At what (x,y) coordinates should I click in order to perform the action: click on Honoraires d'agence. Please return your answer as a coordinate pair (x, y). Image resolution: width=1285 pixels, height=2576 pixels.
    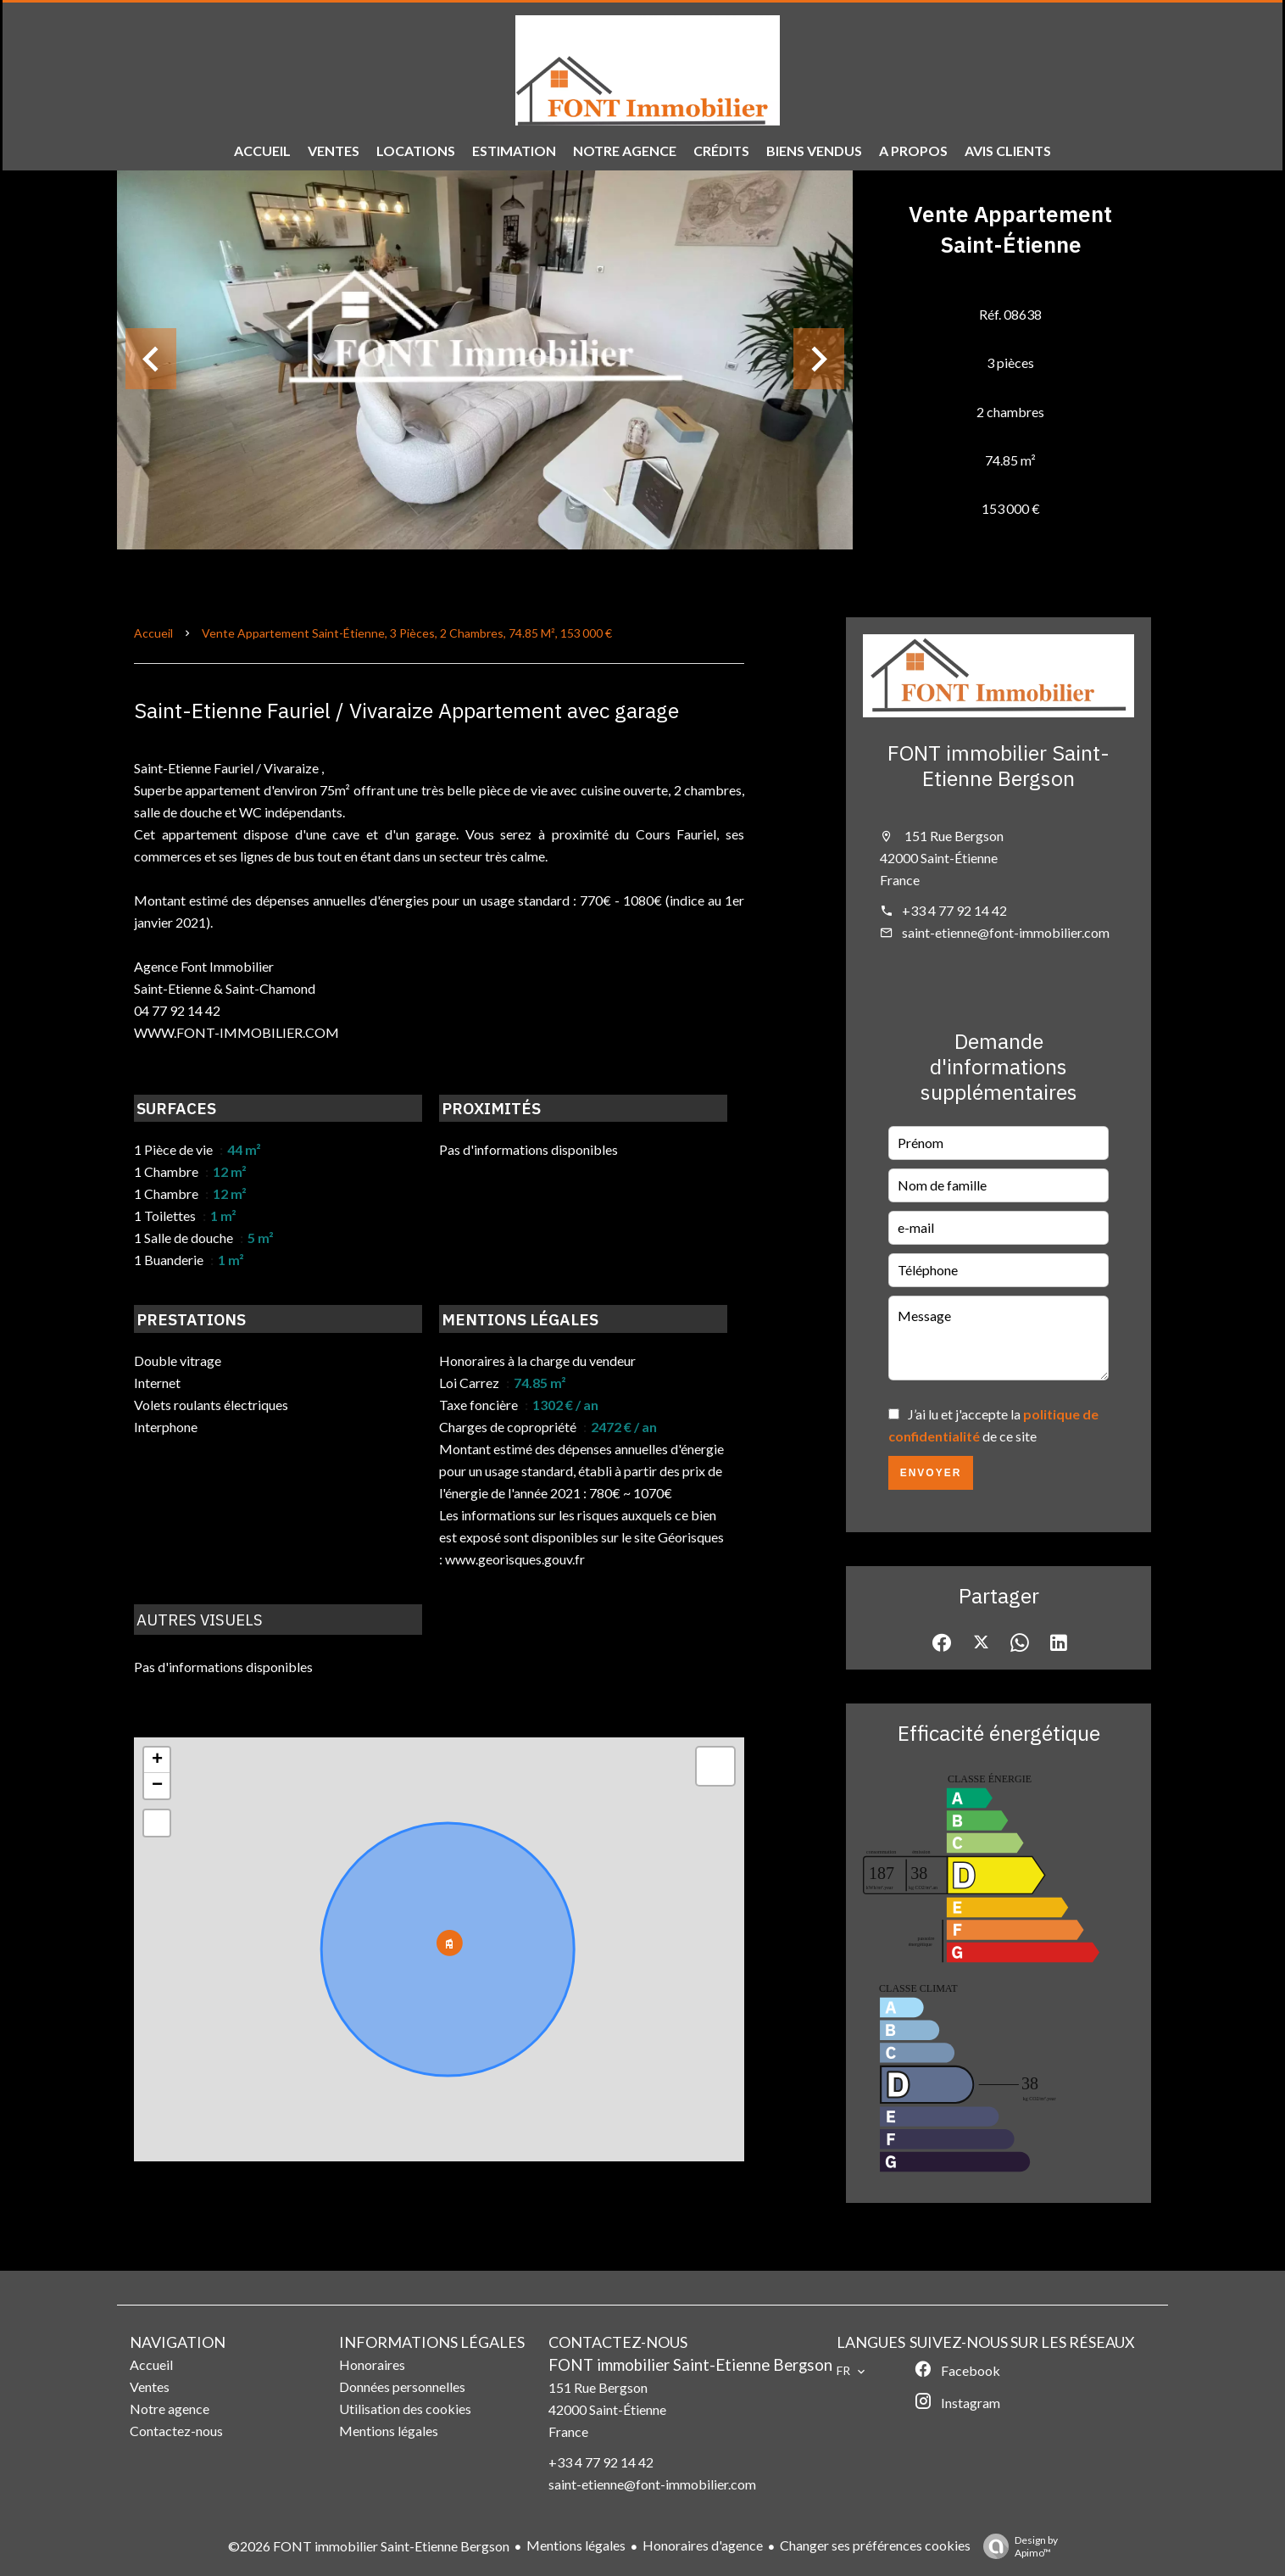
    Looking at the image, I should click on (702, 2545).